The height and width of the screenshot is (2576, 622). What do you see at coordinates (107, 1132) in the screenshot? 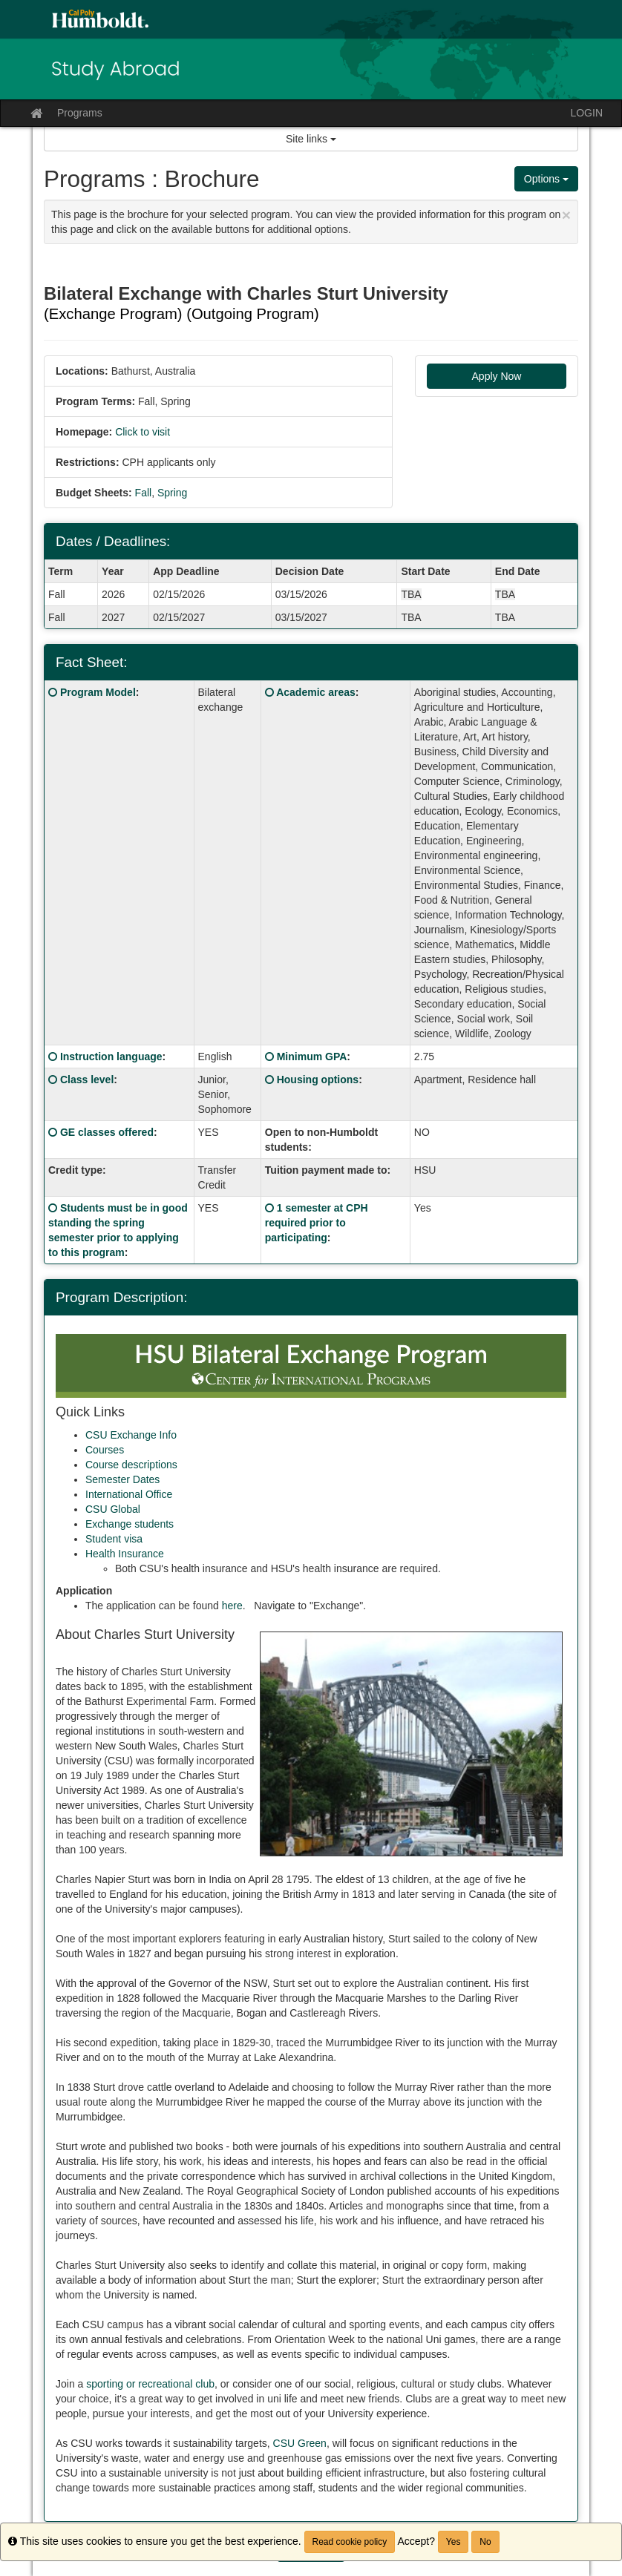
I see `GE classes offered` at bounding box center [107, 1132].